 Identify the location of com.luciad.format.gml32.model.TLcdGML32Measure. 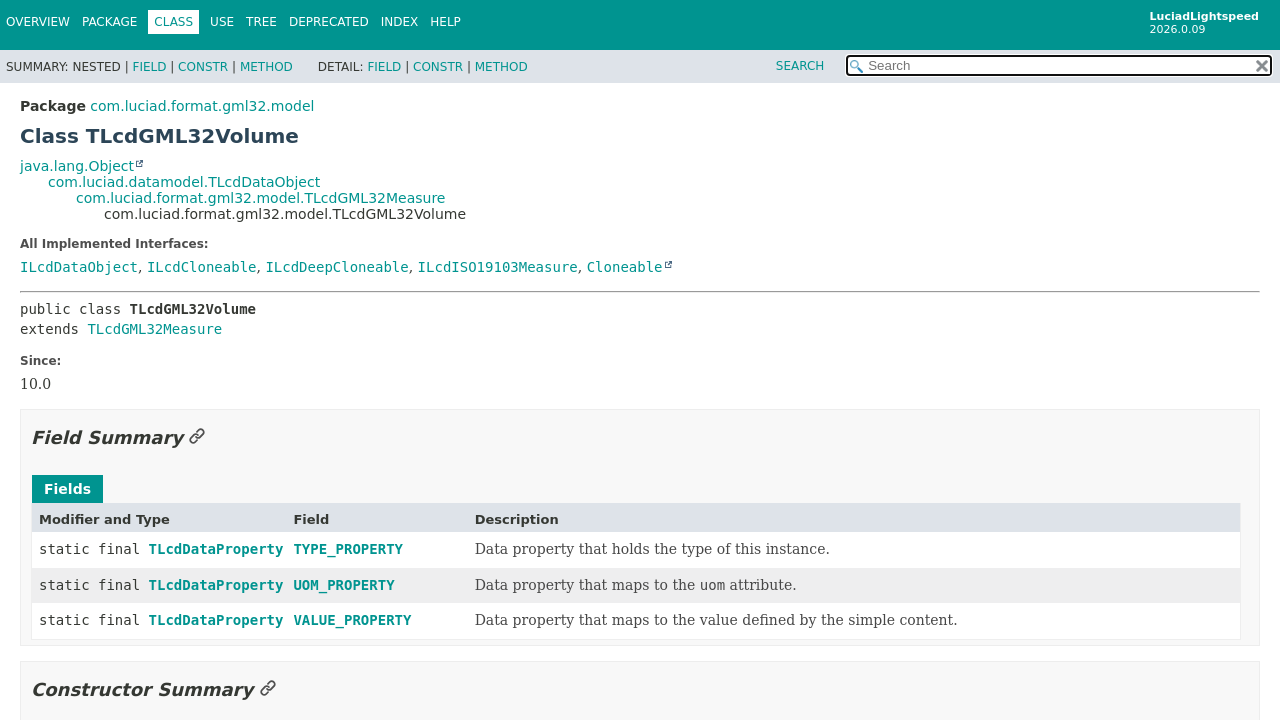
(260, 198).